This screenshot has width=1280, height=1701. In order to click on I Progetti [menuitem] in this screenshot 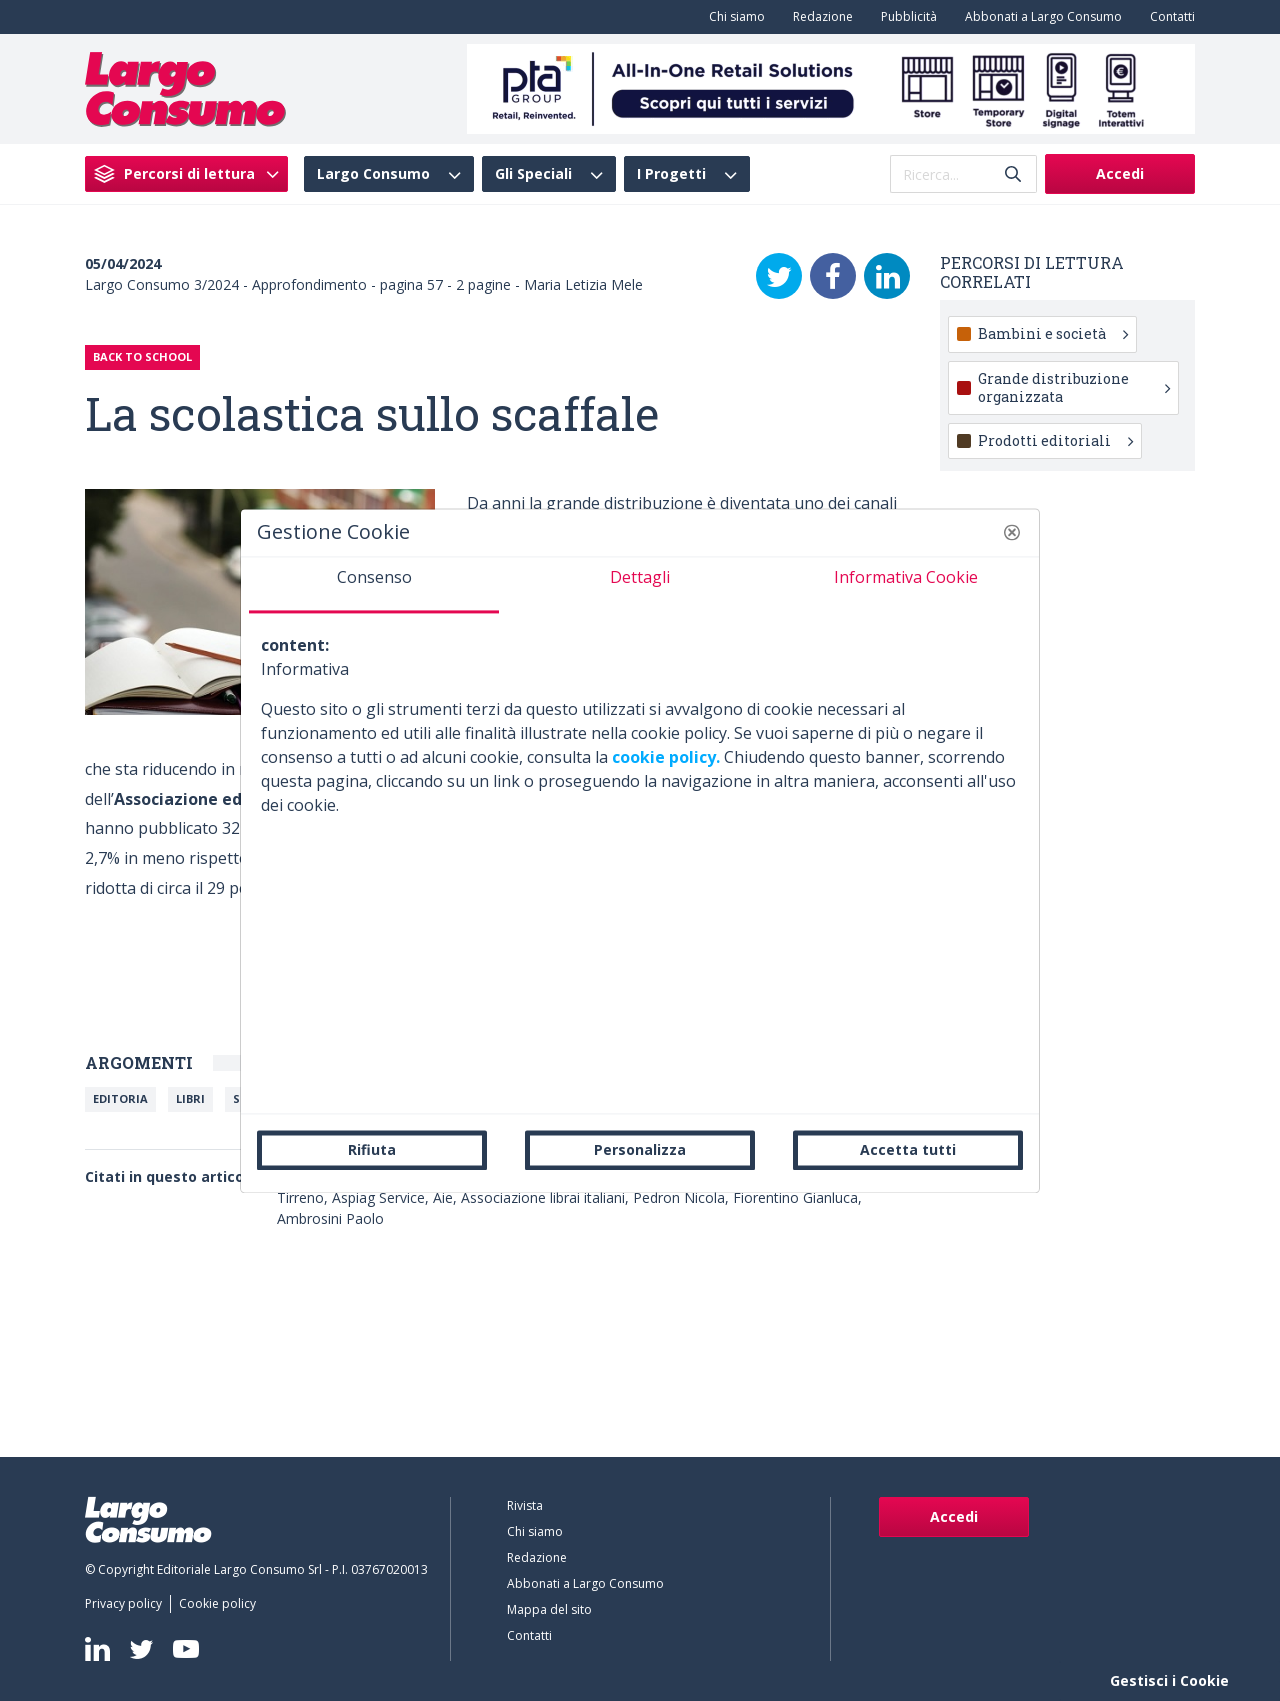, I will do `click(671, 174)`.